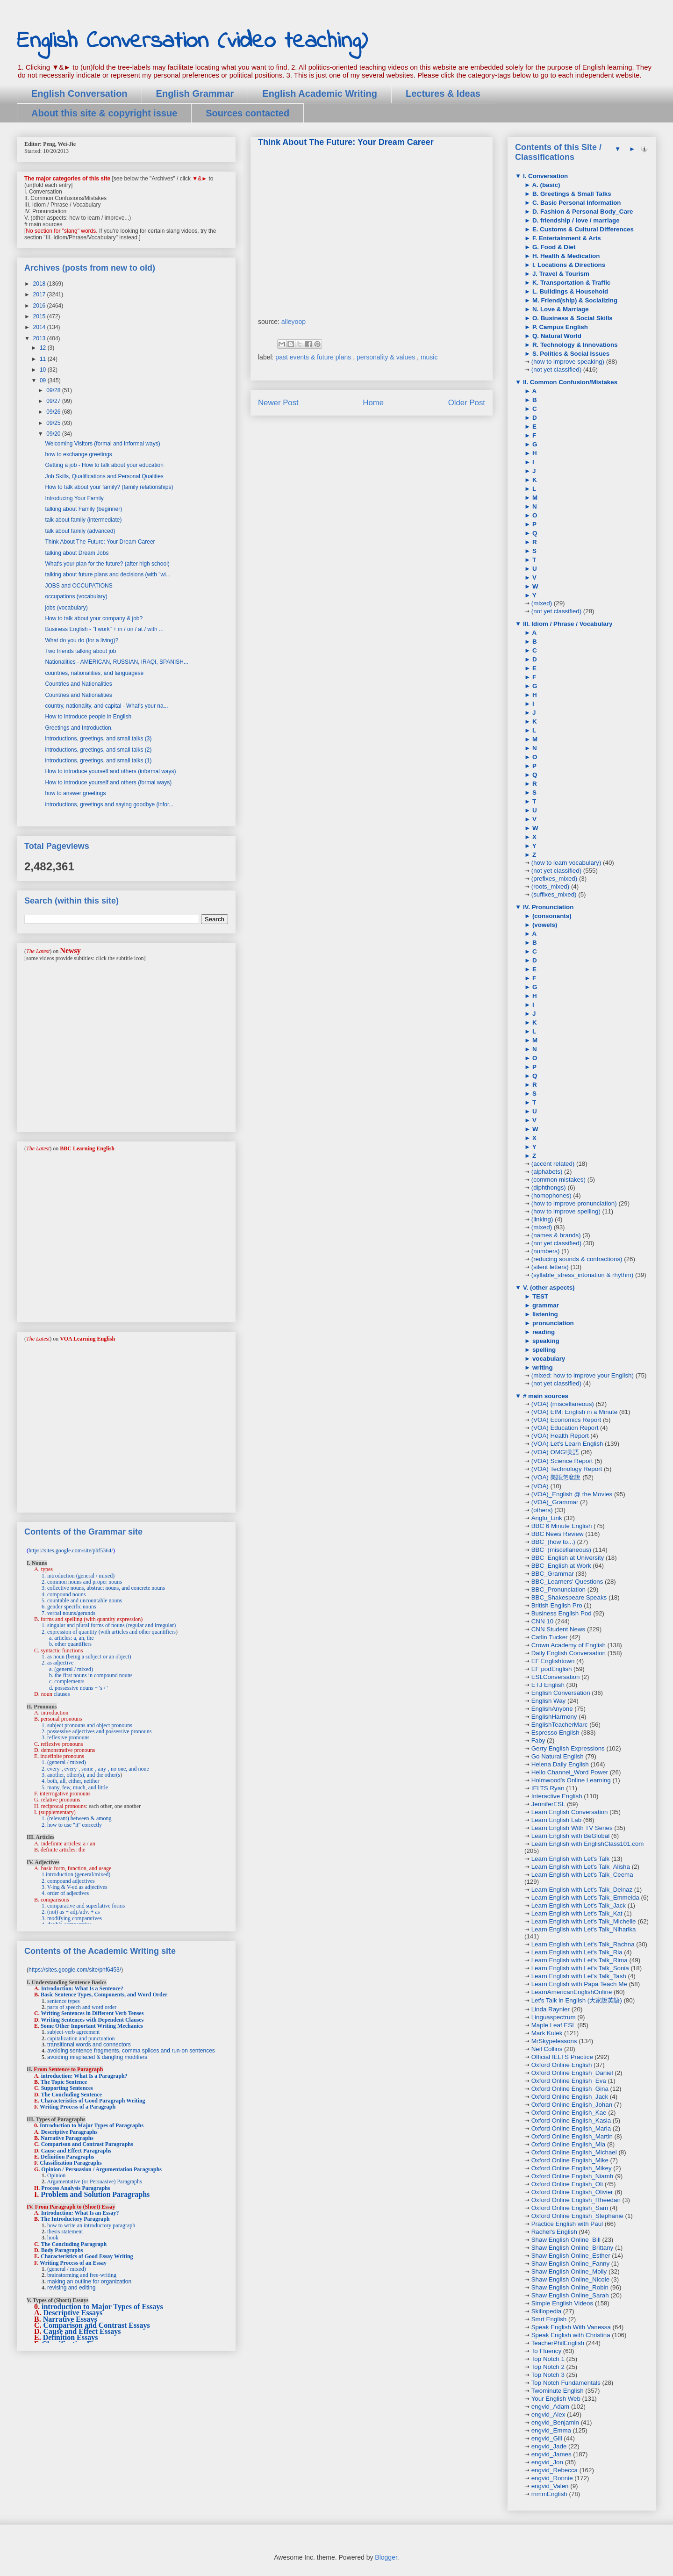 The width and height of the screenshot is (673, 2576). Describe the element at coordinates (44, 380) in the screenshot. I see `09` at that location.